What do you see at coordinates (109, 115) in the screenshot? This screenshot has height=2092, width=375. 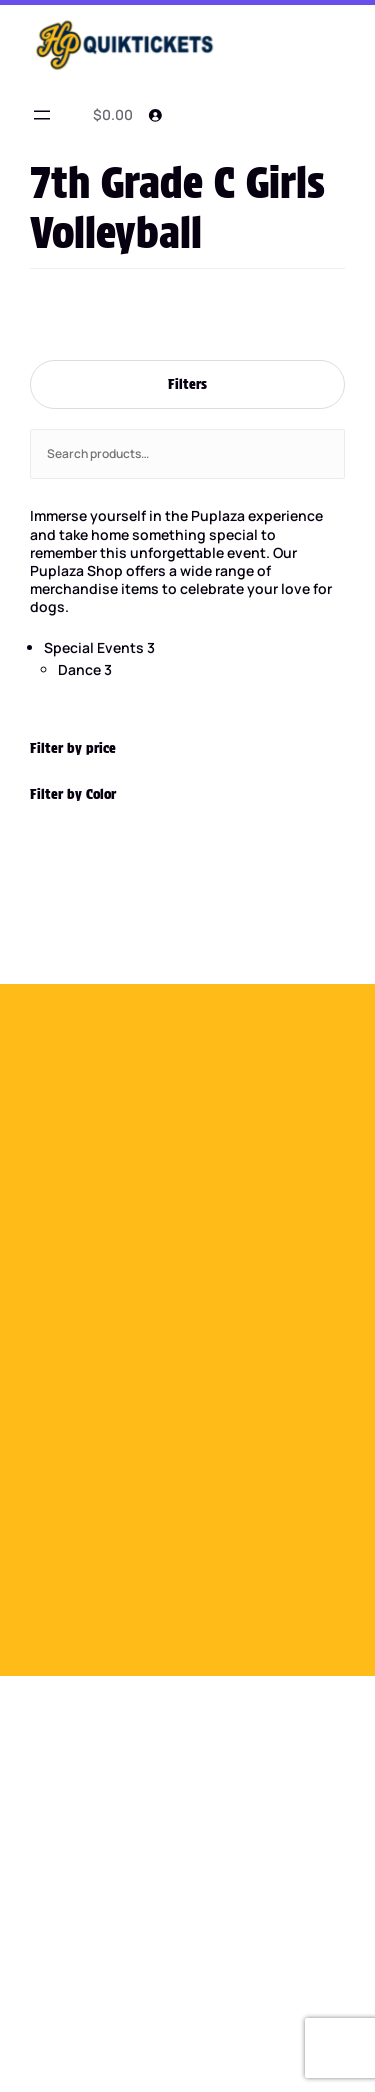 I see `[0 items in cart]` at bounding box center [109, 115].